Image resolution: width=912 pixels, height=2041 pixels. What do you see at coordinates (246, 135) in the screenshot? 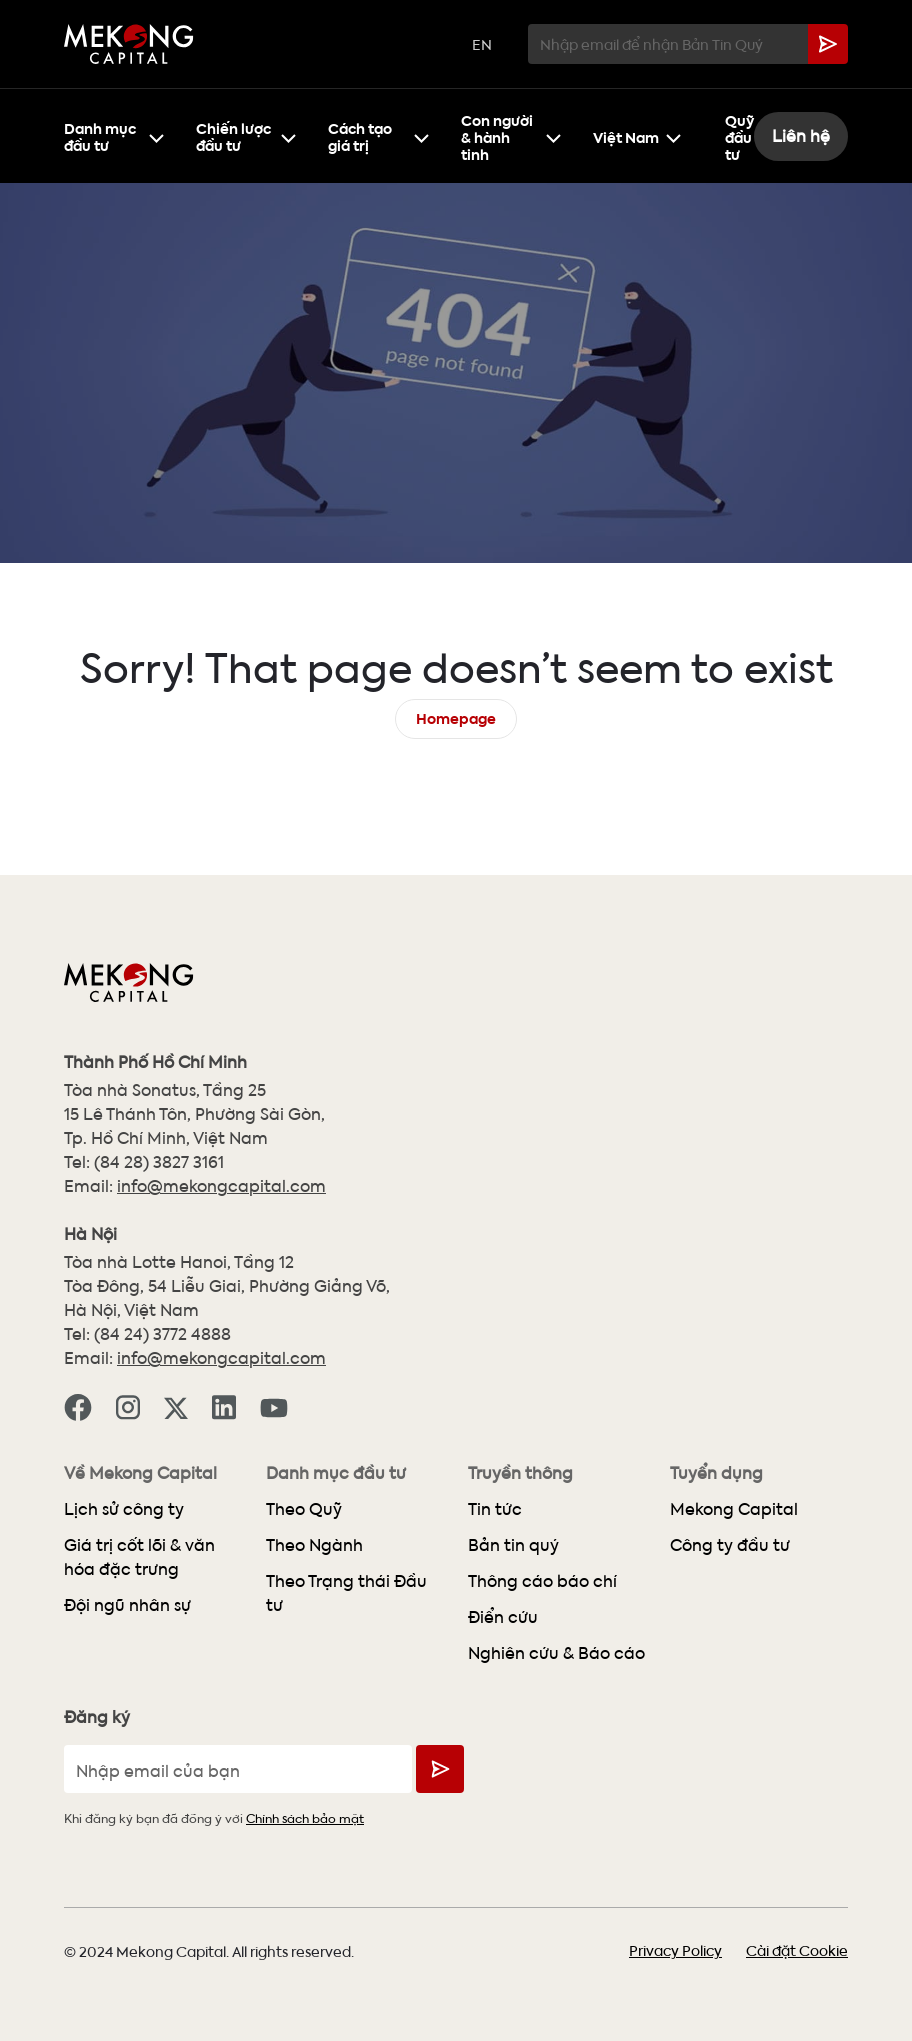
I see `Chiến lược đầu tư` at bounding box center [246, 135].